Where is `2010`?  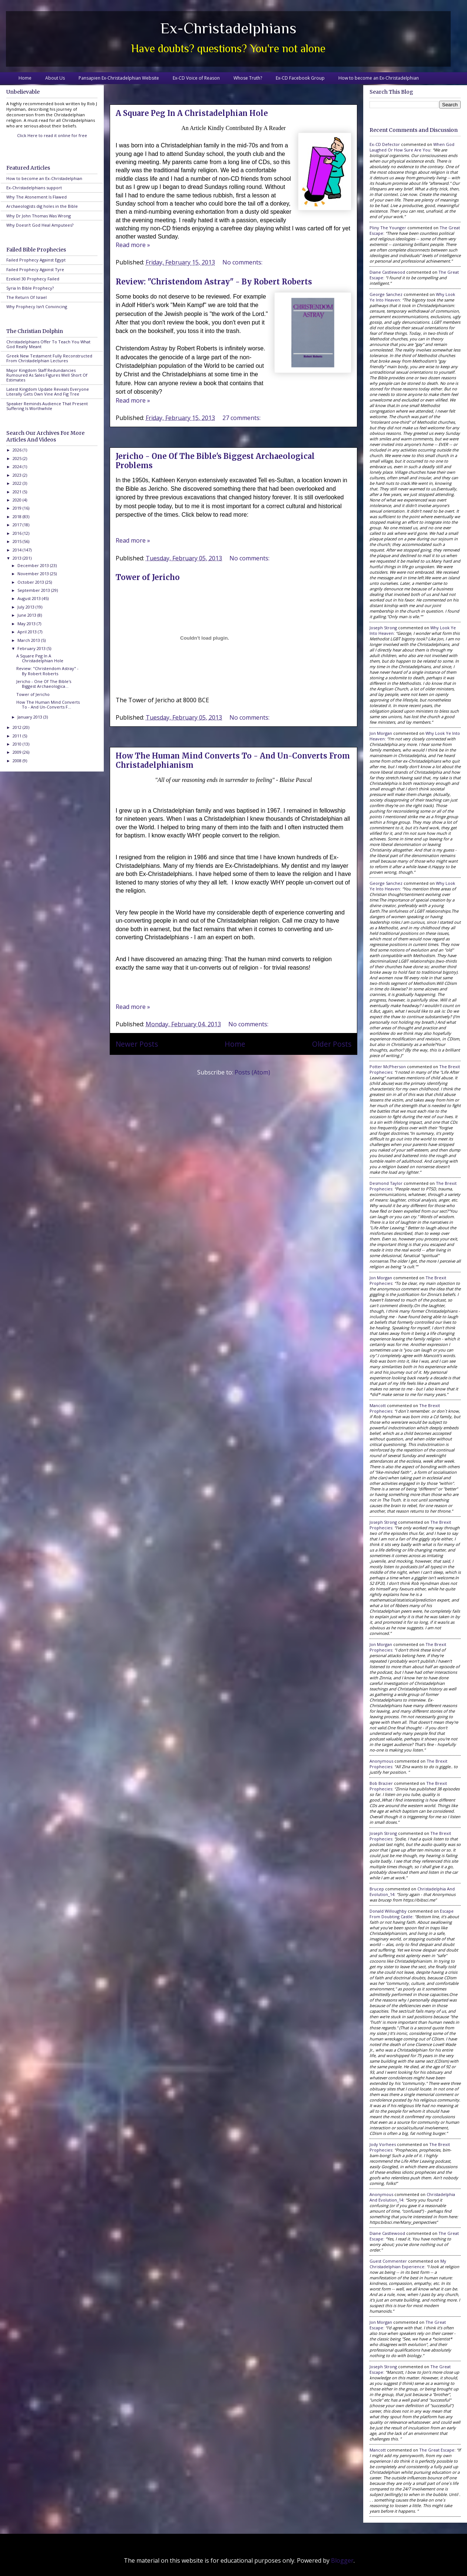 2010 is located at coordinates (18, 744).